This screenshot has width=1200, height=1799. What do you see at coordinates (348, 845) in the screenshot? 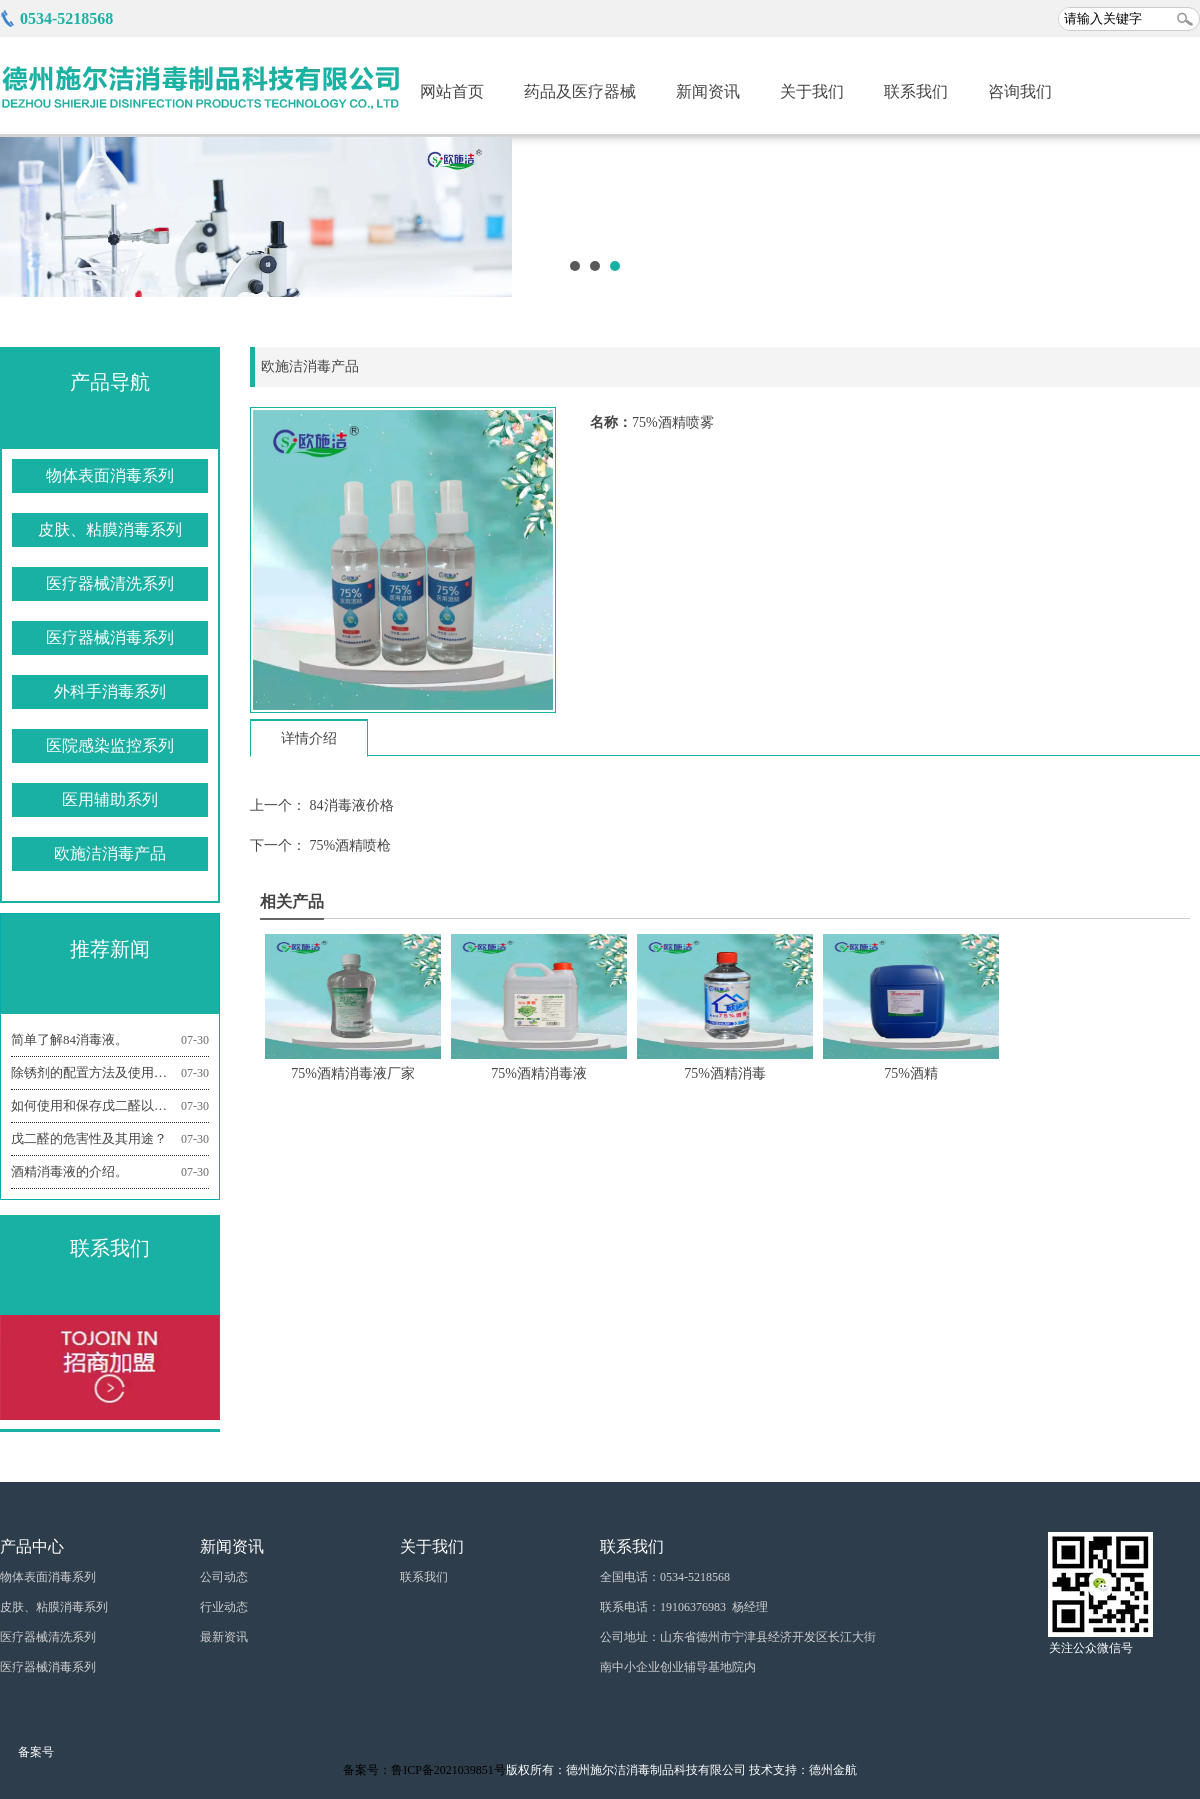
I see `75%酒精喷枪` at bounding box center [348, 845].